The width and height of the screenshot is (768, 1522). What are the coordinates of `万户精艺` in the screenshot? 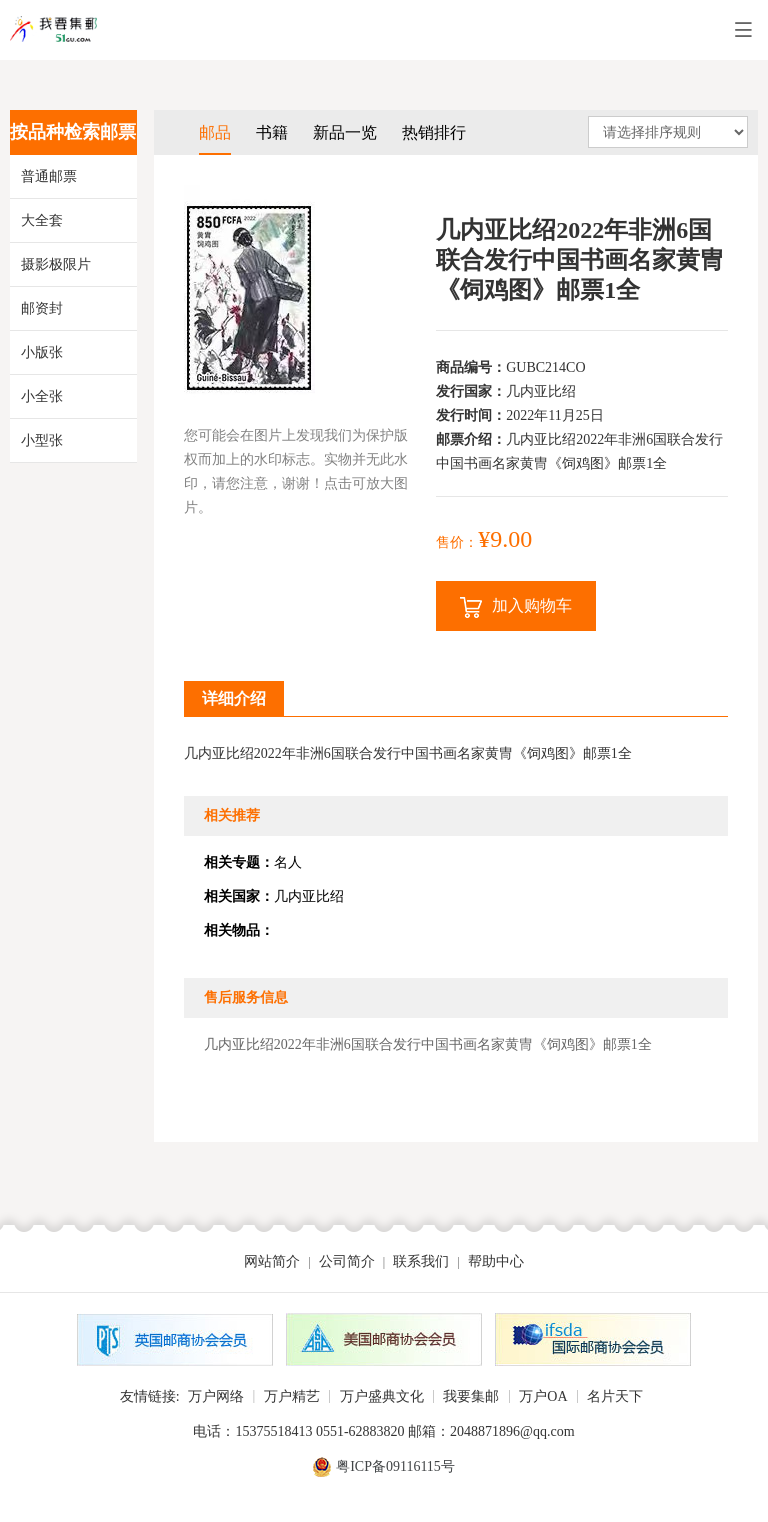 It's located at (292, 1396).